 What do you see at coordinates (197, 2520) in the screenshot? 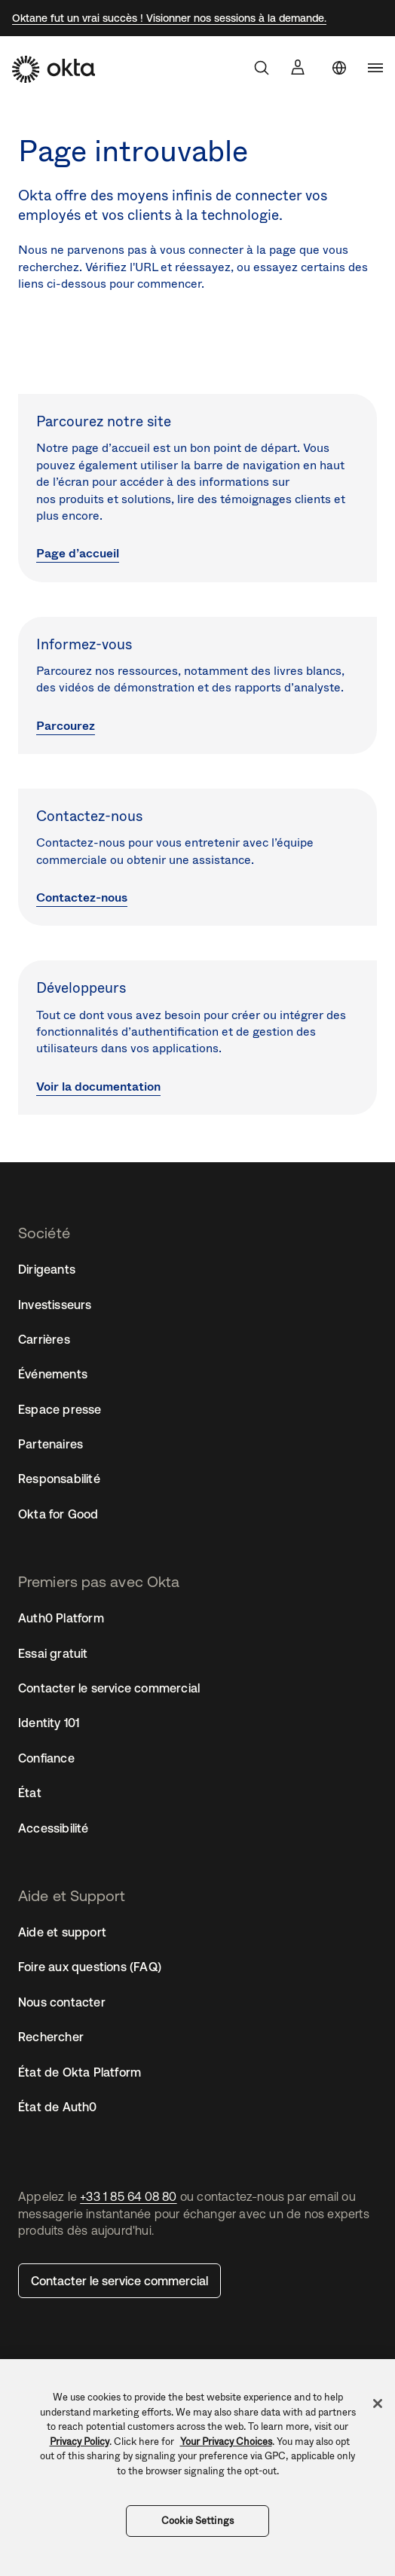
I see `Cookie Settings` at bounding box center [197, 2520].